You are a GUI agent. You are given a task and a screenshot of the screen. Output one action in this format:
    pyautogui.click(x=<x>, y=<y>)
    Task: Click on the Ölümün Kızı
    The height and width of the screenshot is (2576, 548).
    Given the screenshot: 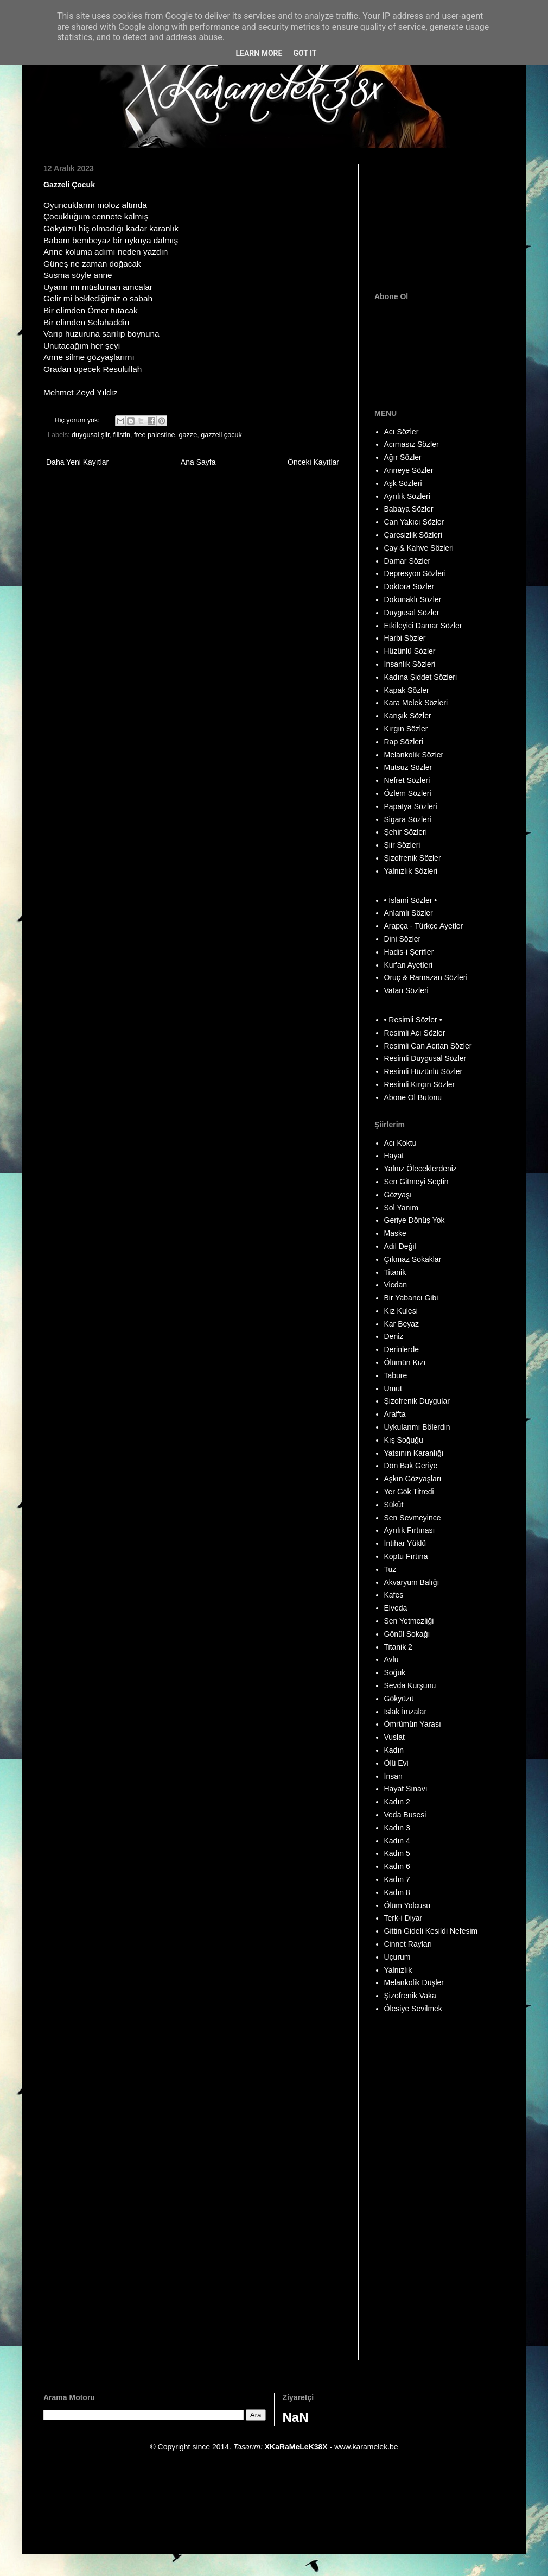 What is the action you would take?
    pyautogui.click(x=405, y=1362)
    